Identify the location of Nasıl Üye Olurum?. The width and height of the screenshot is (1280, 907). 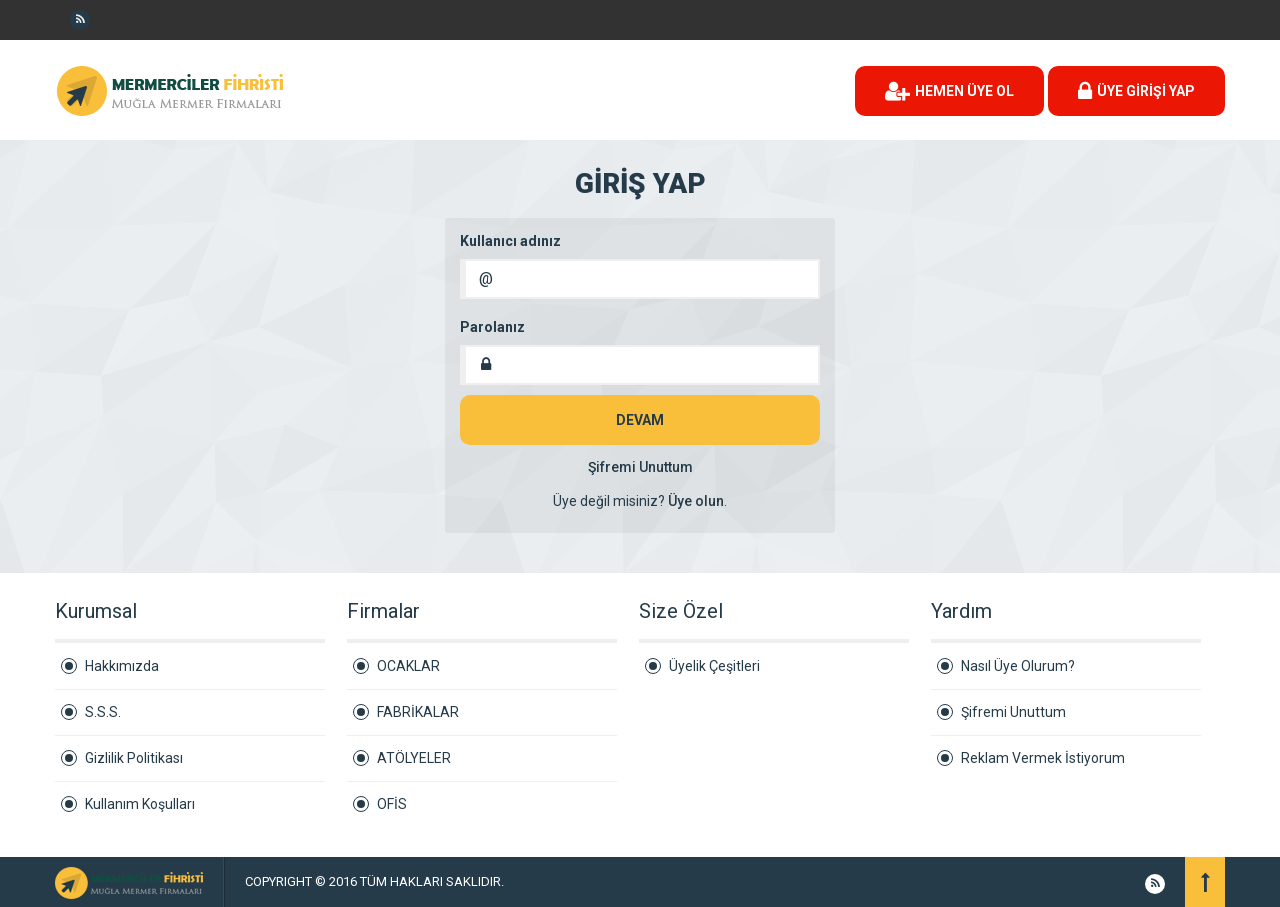
(1018, 666).